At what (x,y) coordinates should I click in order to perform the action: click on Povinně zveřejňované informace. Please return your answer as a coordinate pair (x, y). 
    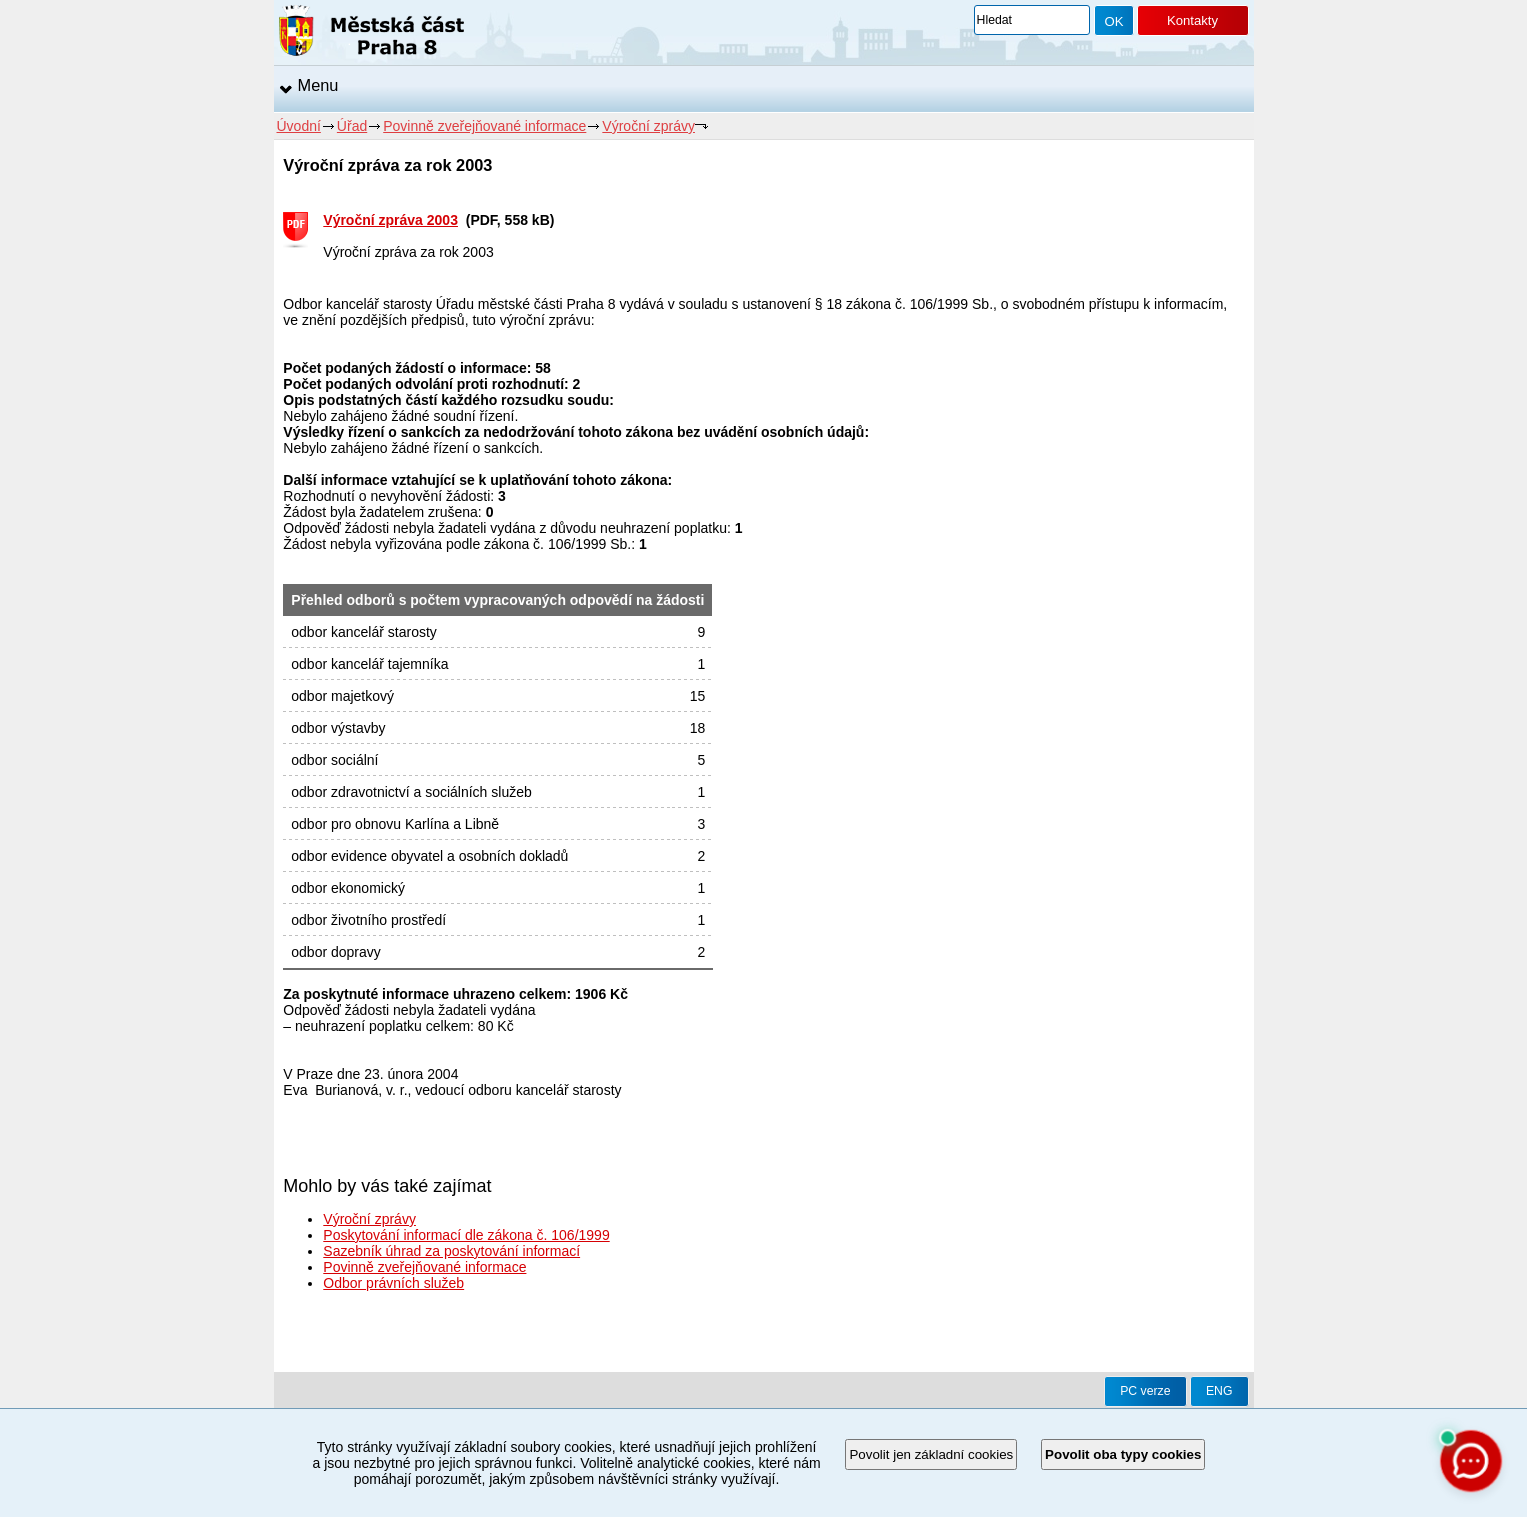
    Looking at the image, I should click on (484, 126).